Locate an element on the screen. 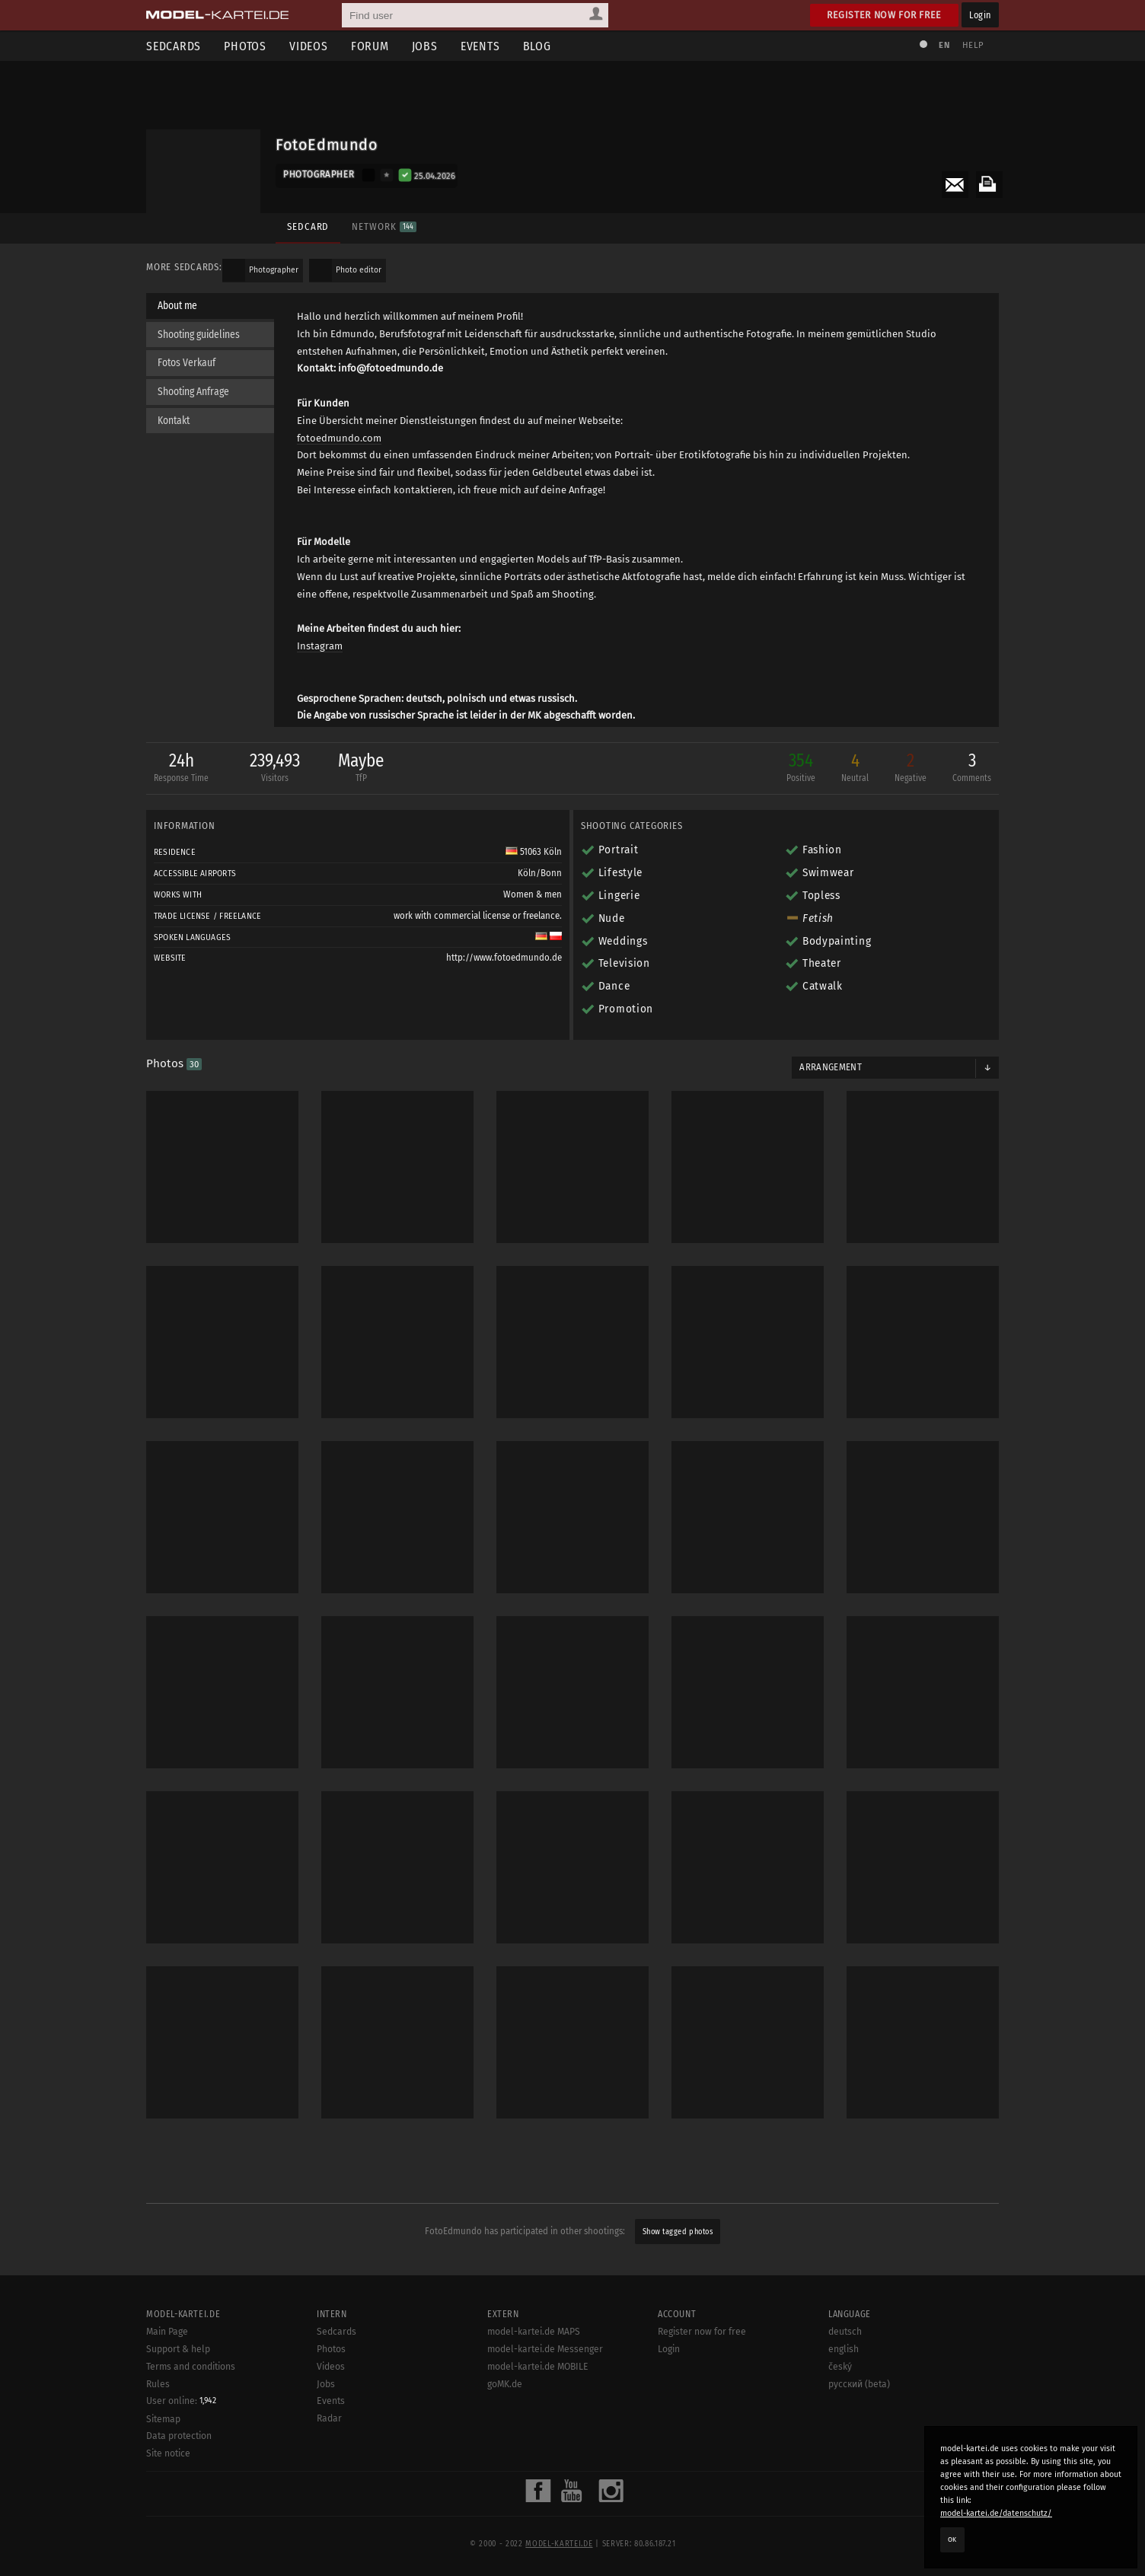 Image resolution: width=1145 pixels, height=2576 pixels. Videos is located at coordinates (308, 46).